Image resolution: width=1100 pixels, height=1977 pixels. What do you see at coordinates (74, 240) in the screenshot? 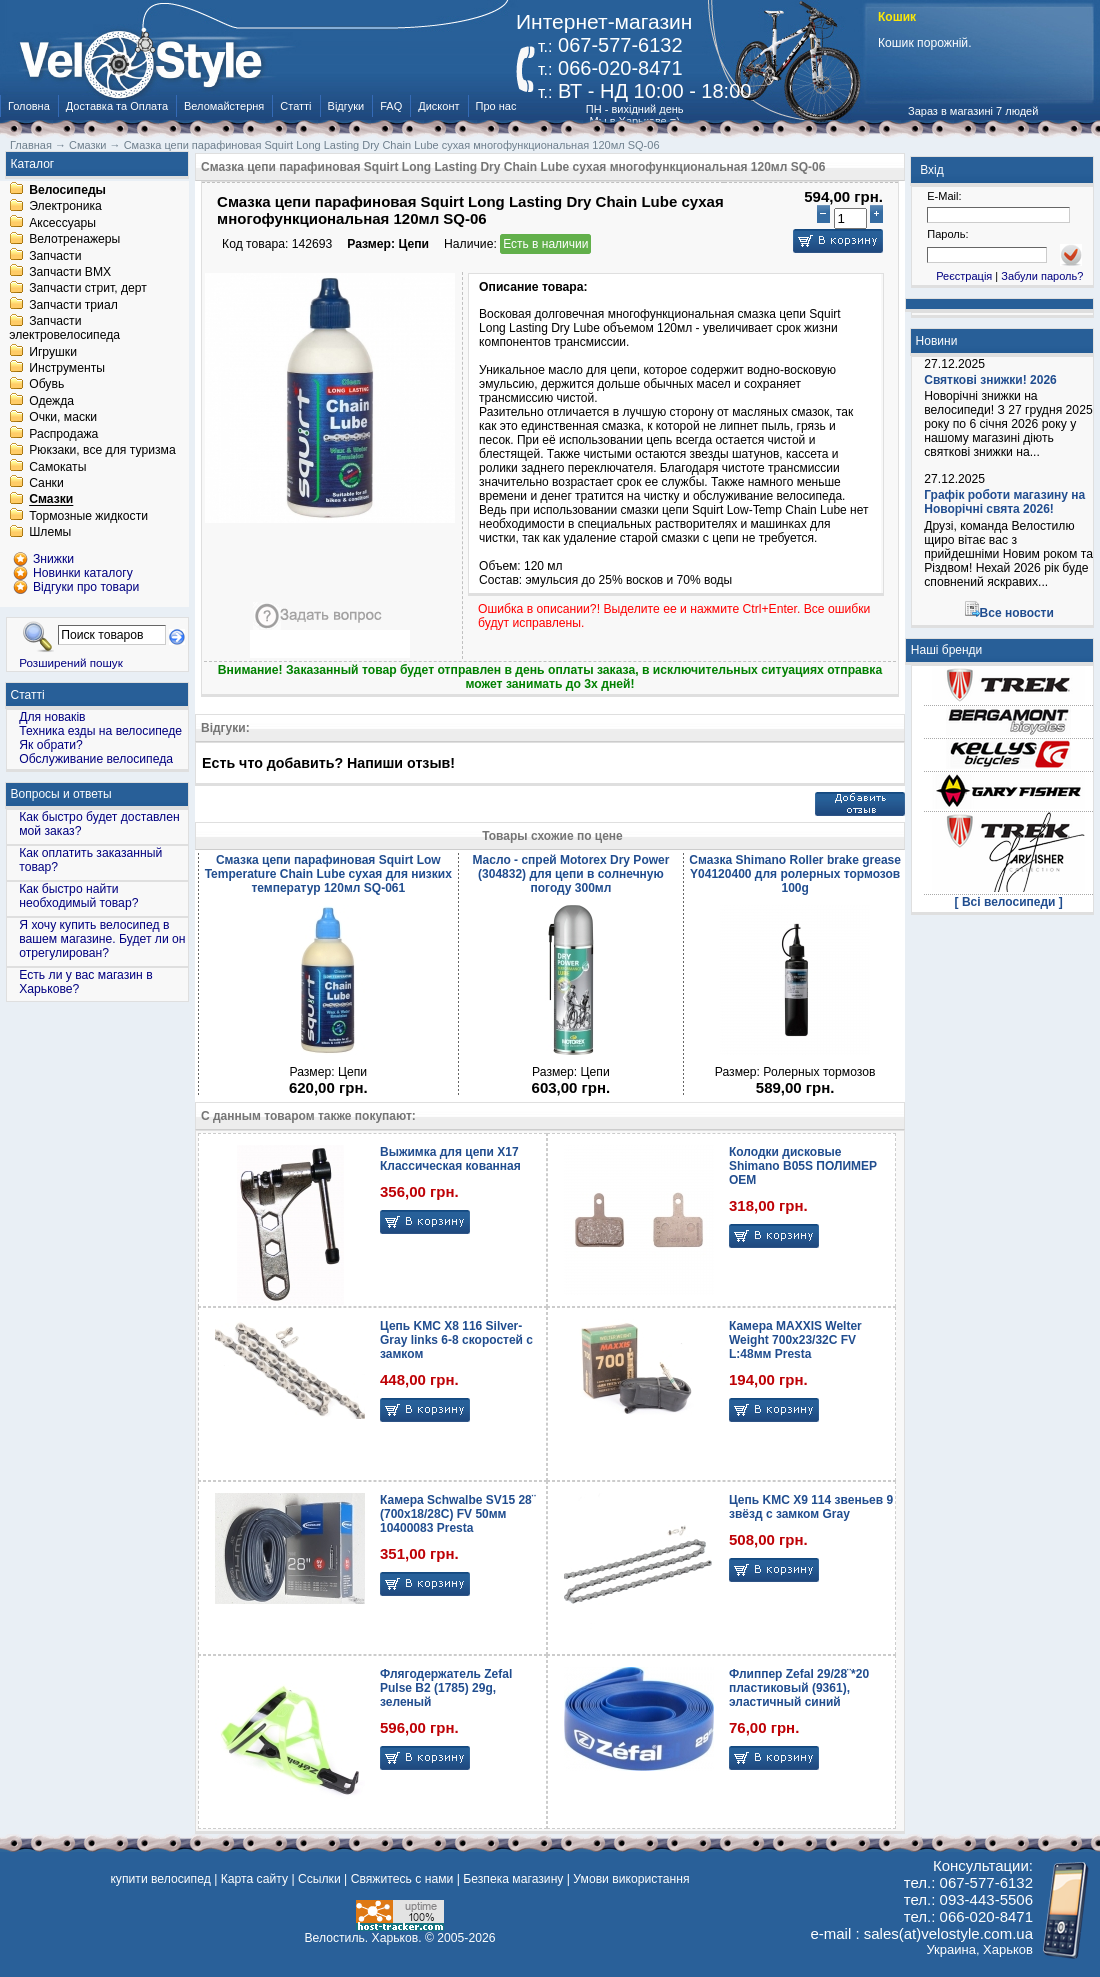
I see `Велотренажеры` at bounding box center [74, 240].